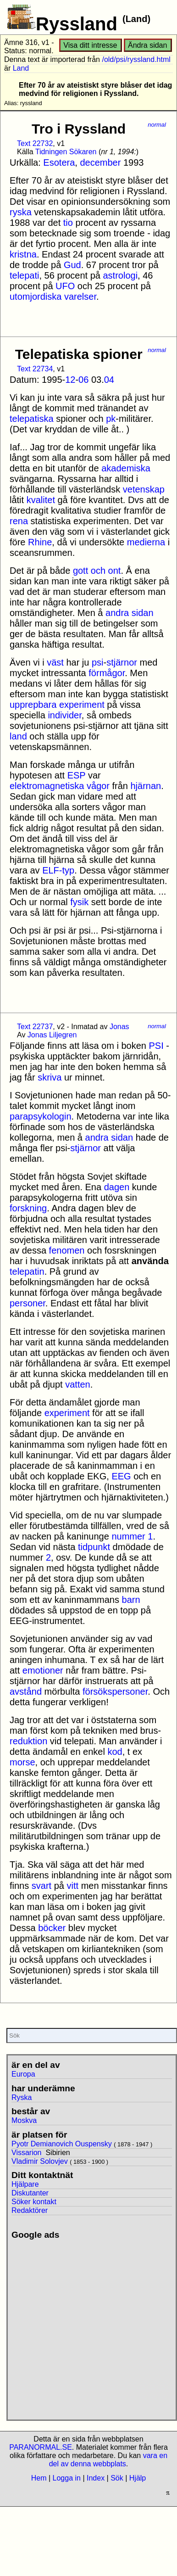 This screenshot has width=177, height=2576. I want to click on emotioner, so click(42, 1670).